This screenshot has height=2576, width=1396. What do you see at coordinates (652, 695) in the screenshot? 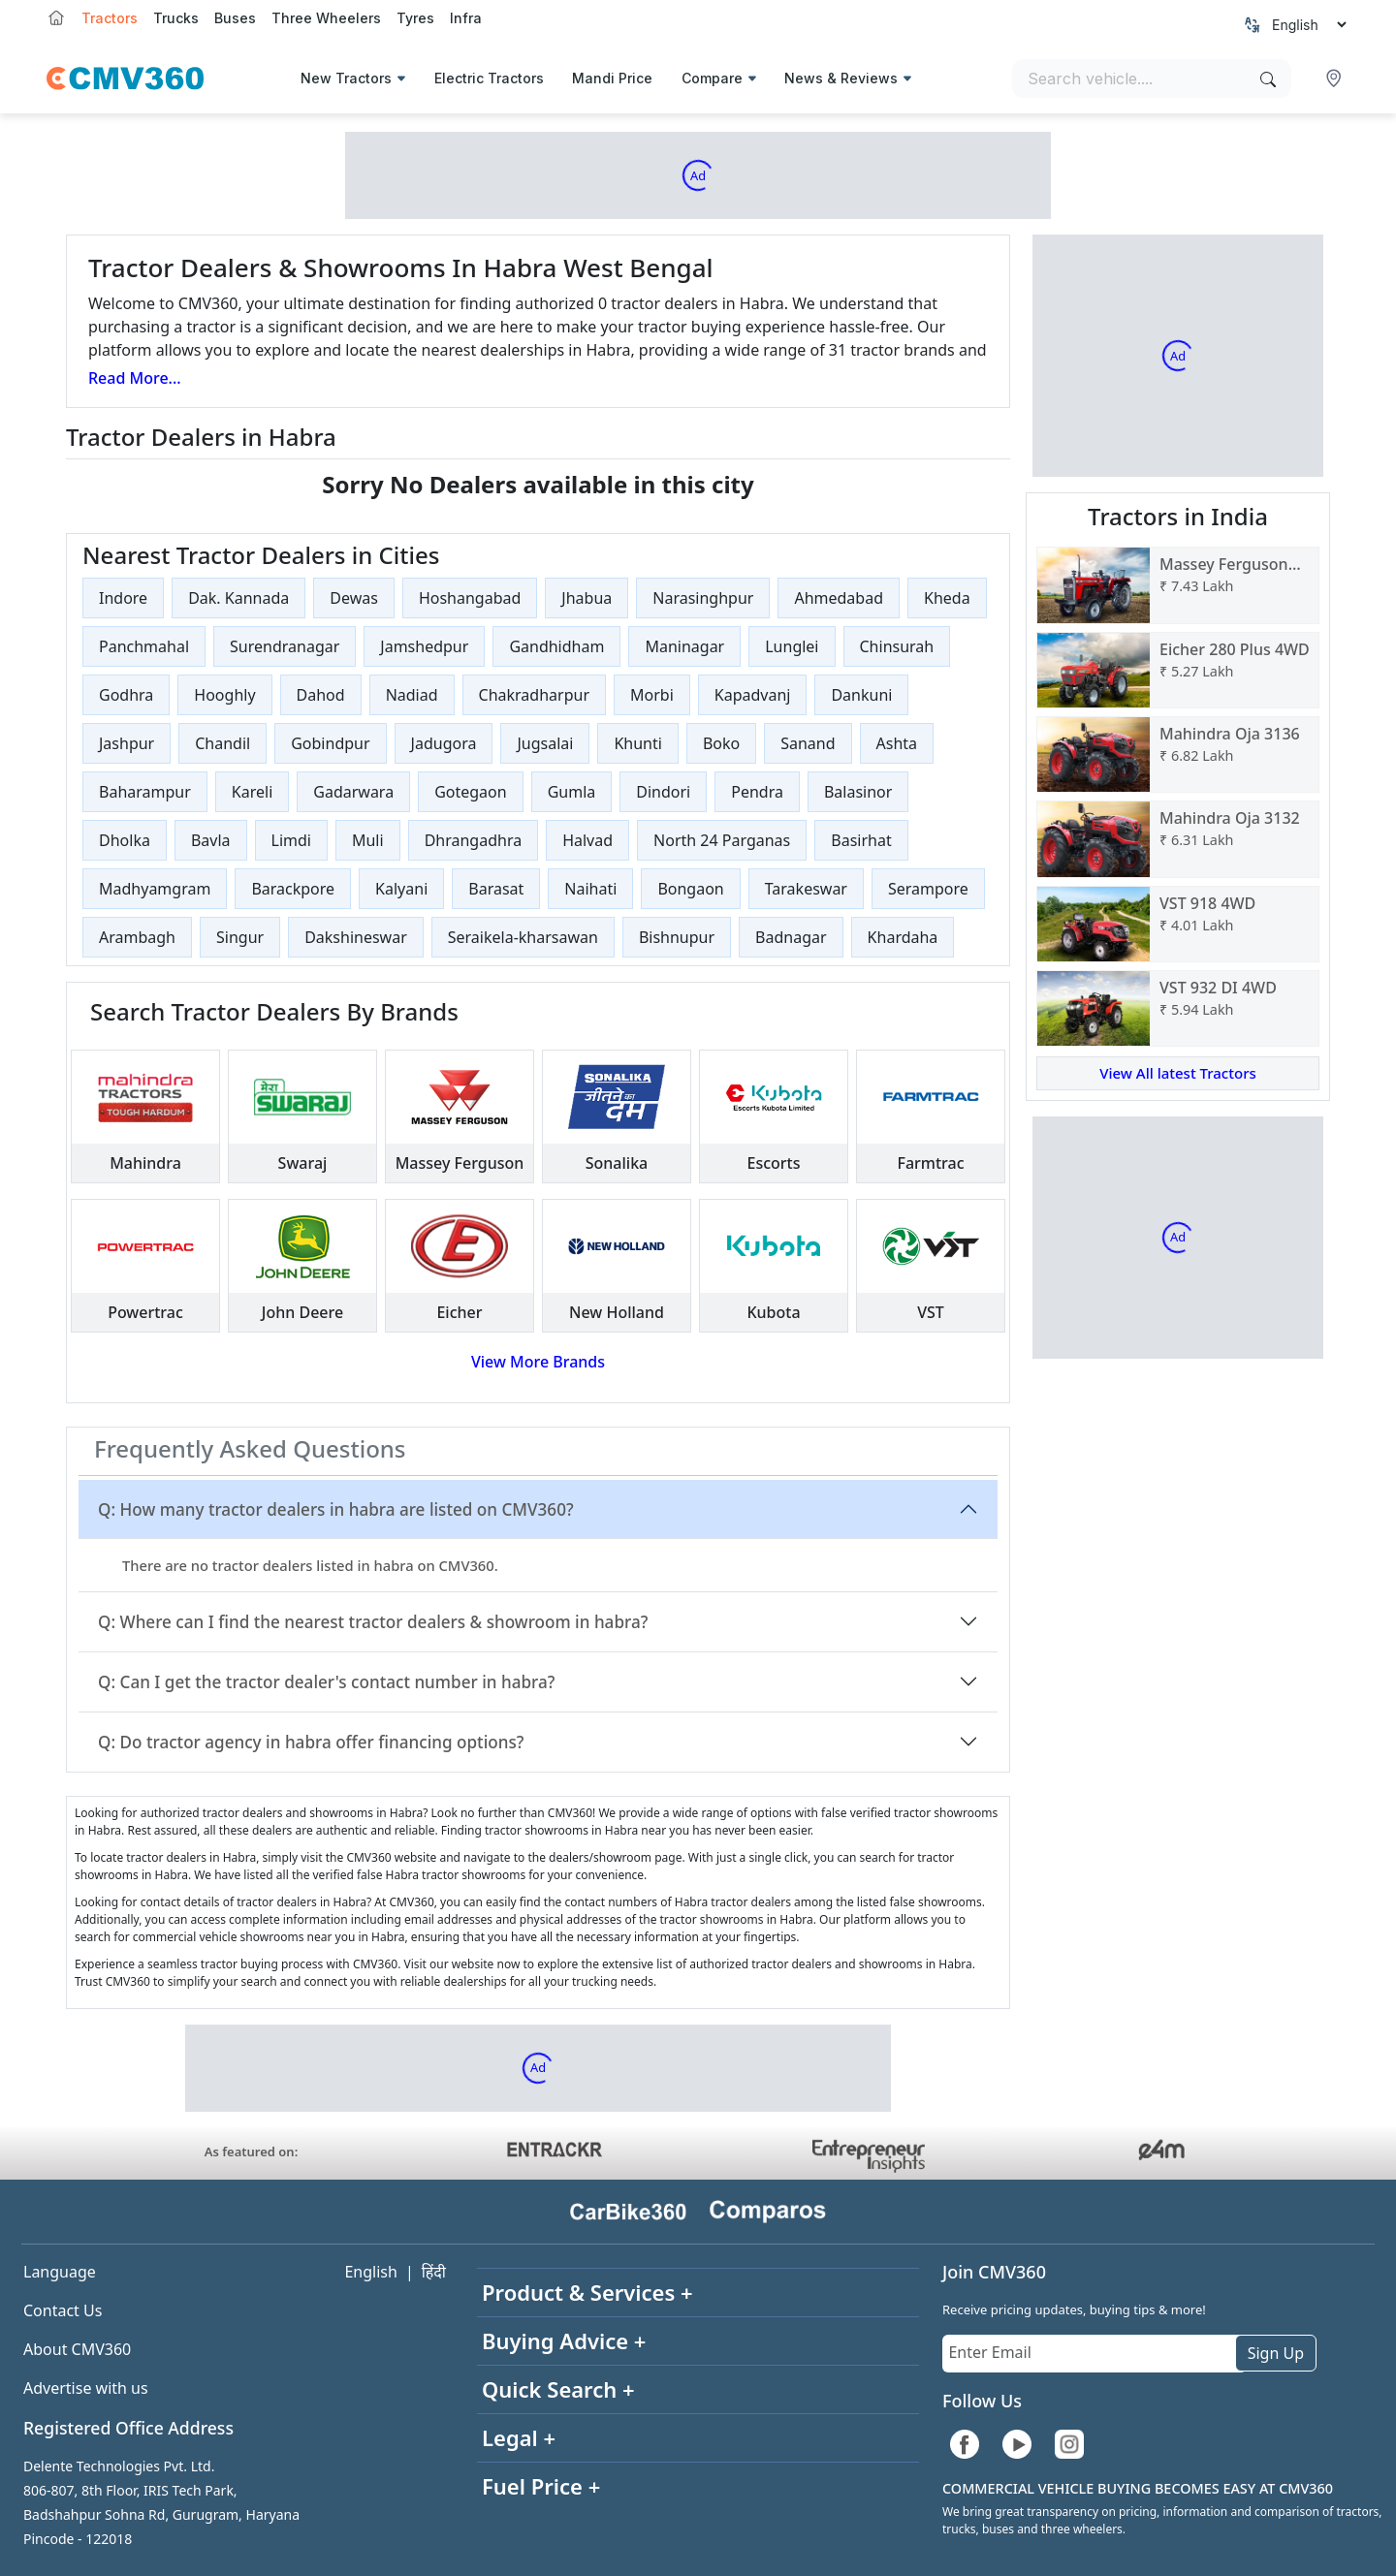
I see `Morbi` at bounding box center [652, 695].